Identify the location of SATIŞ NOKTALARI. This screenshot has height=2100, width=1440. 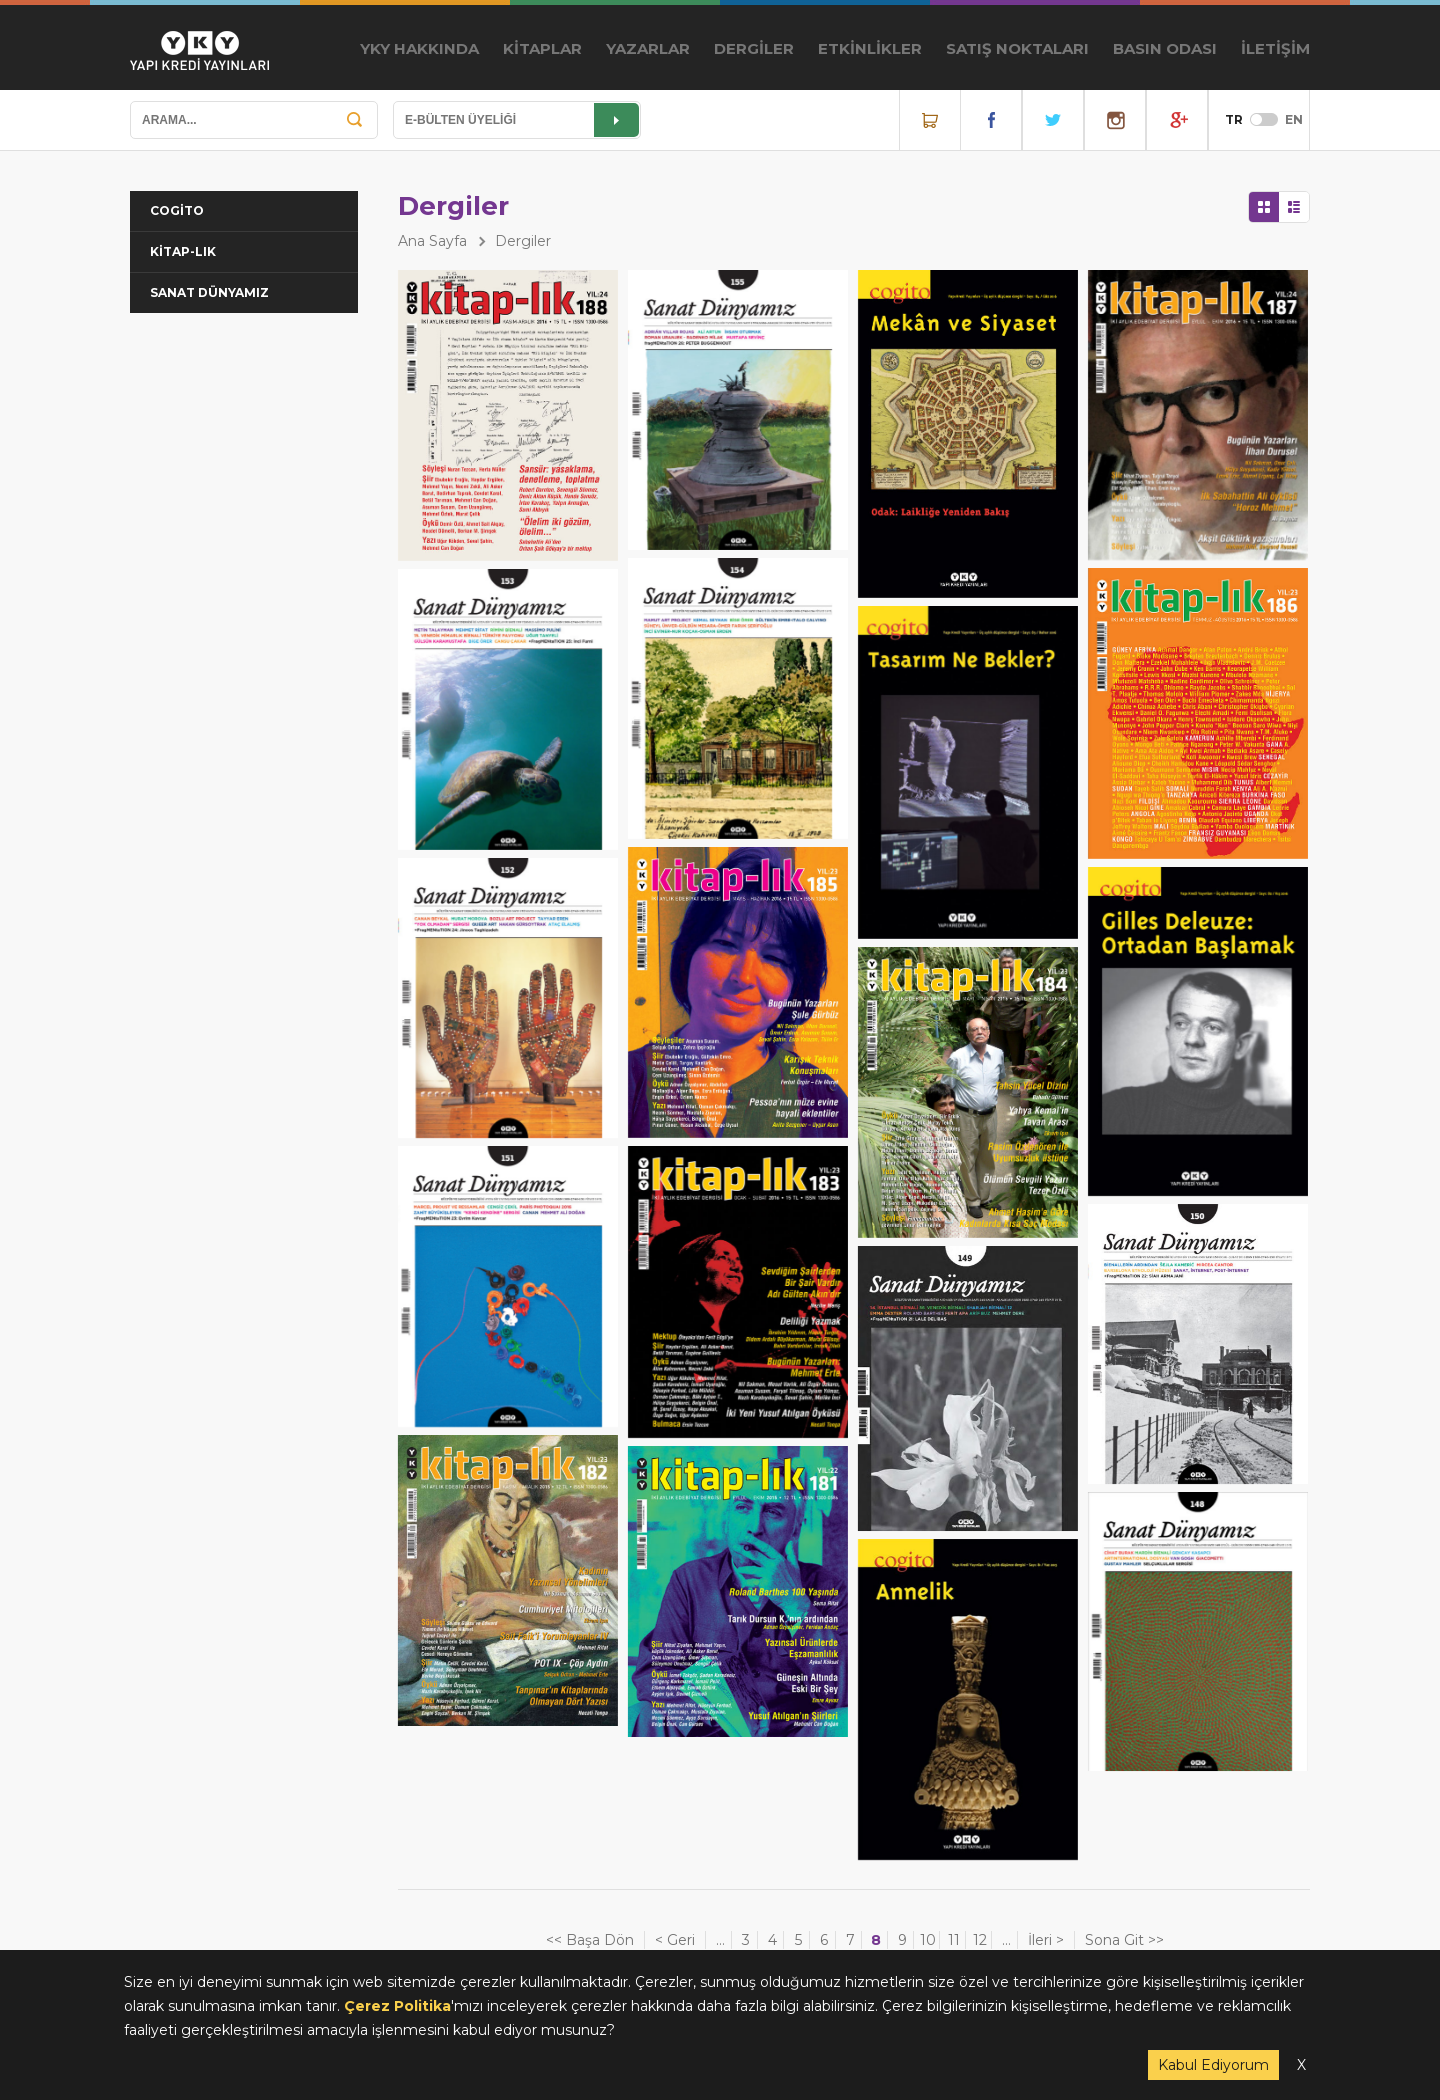
(1017, 48).